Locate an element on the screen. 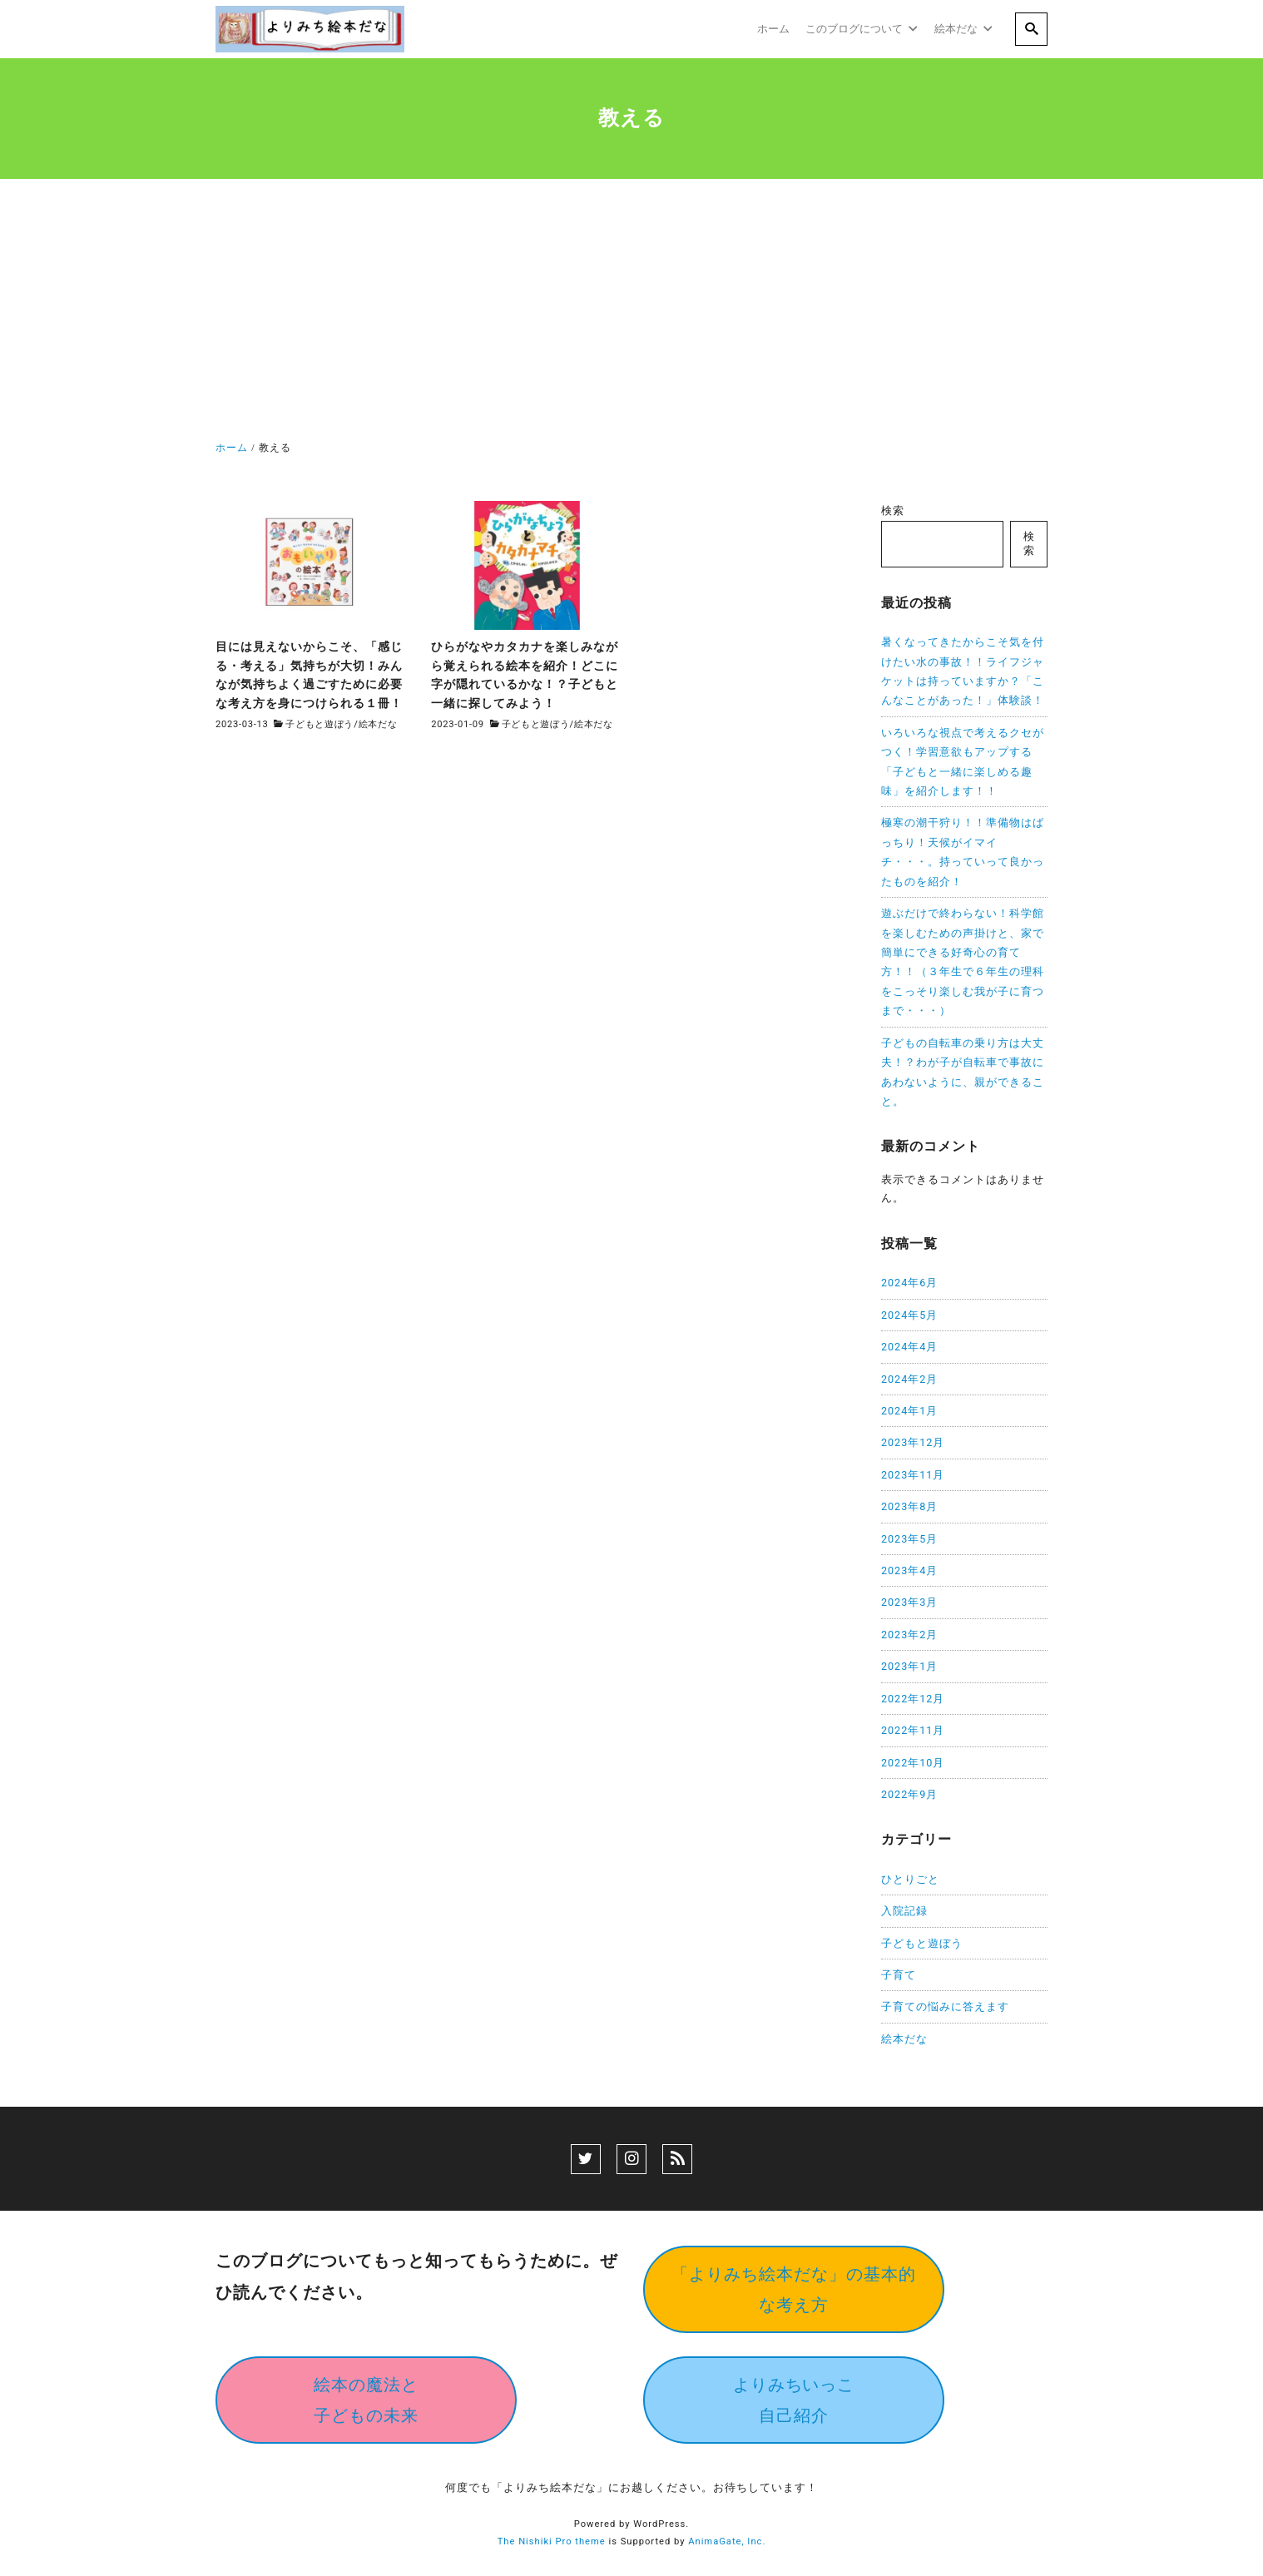  2023年5月 is located at coordinates (909, 1539).